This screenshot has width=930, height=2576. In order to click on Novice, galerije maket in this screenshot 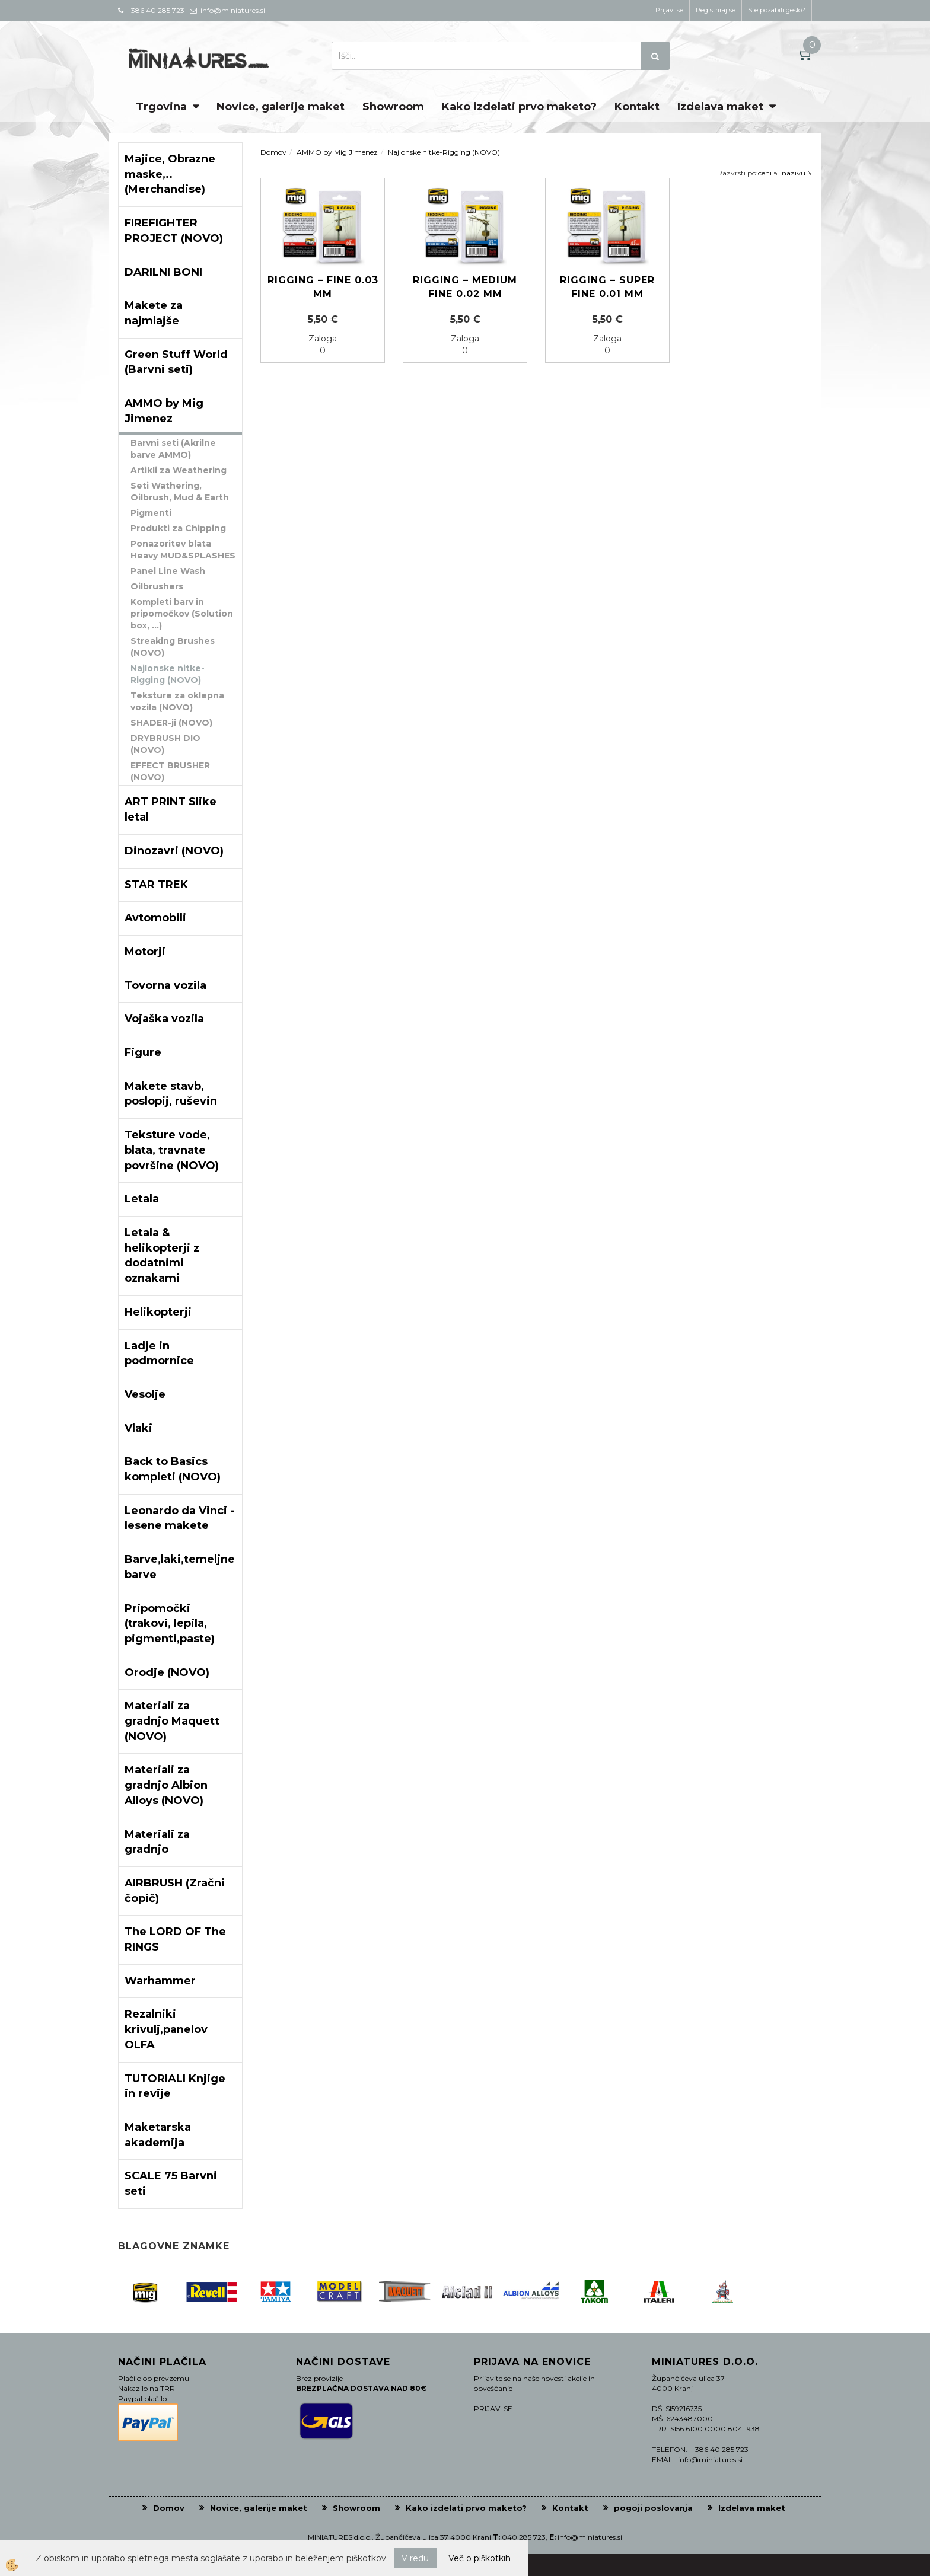, I will do `click(280, 106)`.